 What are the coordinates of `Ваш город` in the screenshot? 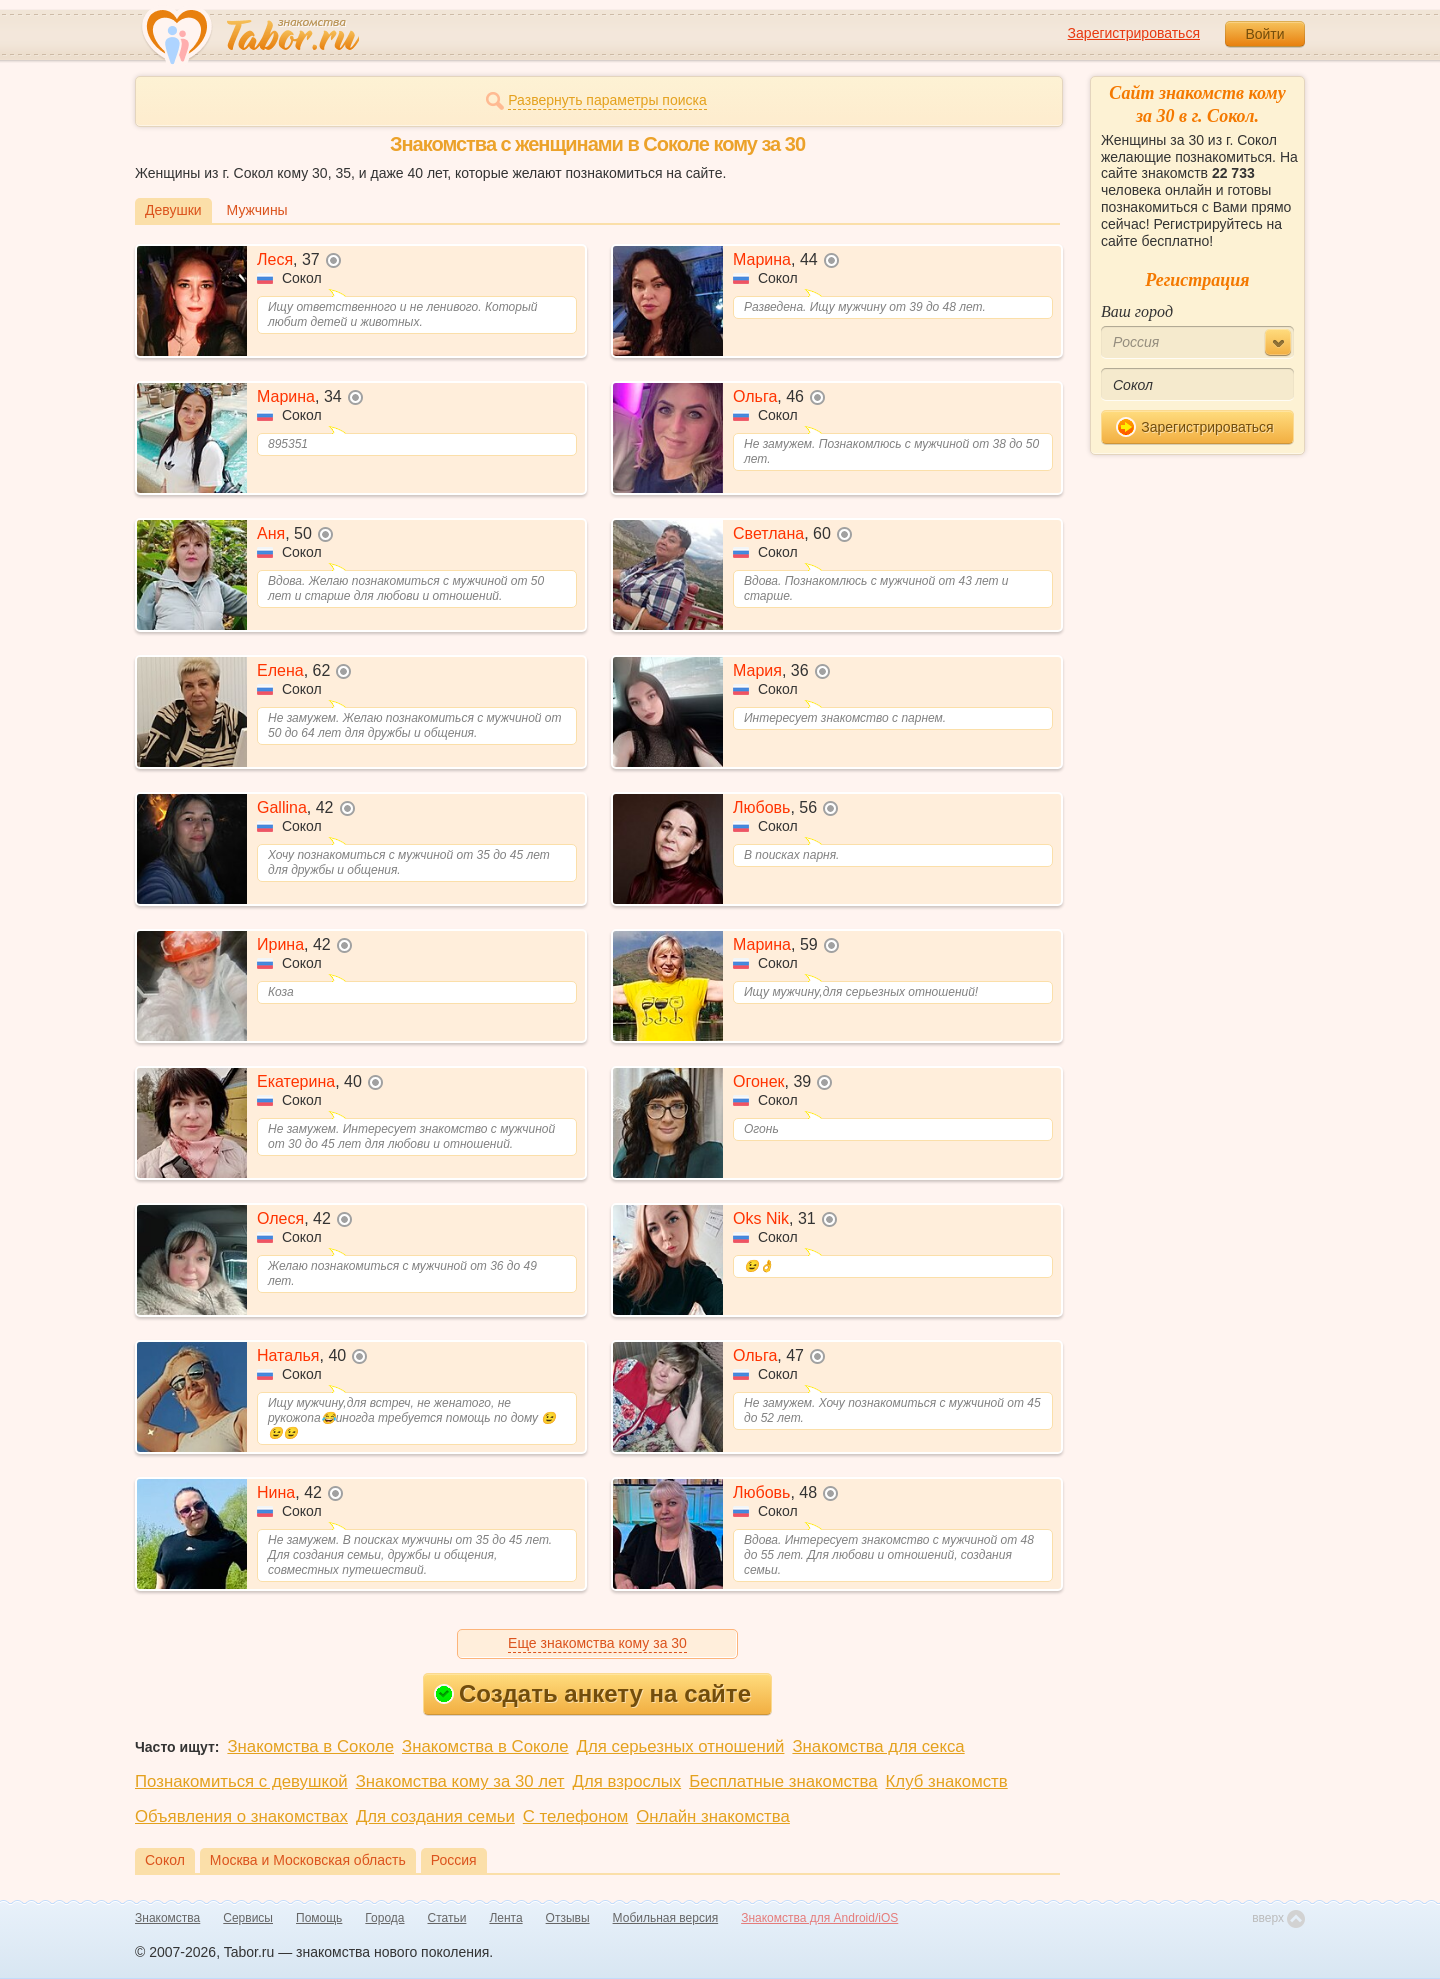 It's located at (1137, 311).